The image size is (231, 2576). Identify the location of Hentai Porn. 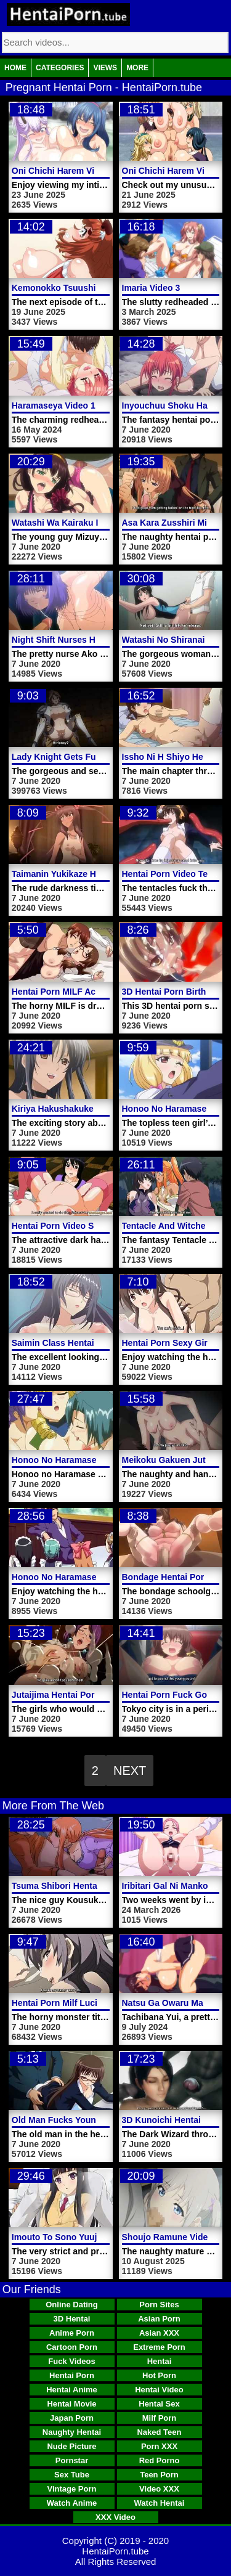
(71, 2375).